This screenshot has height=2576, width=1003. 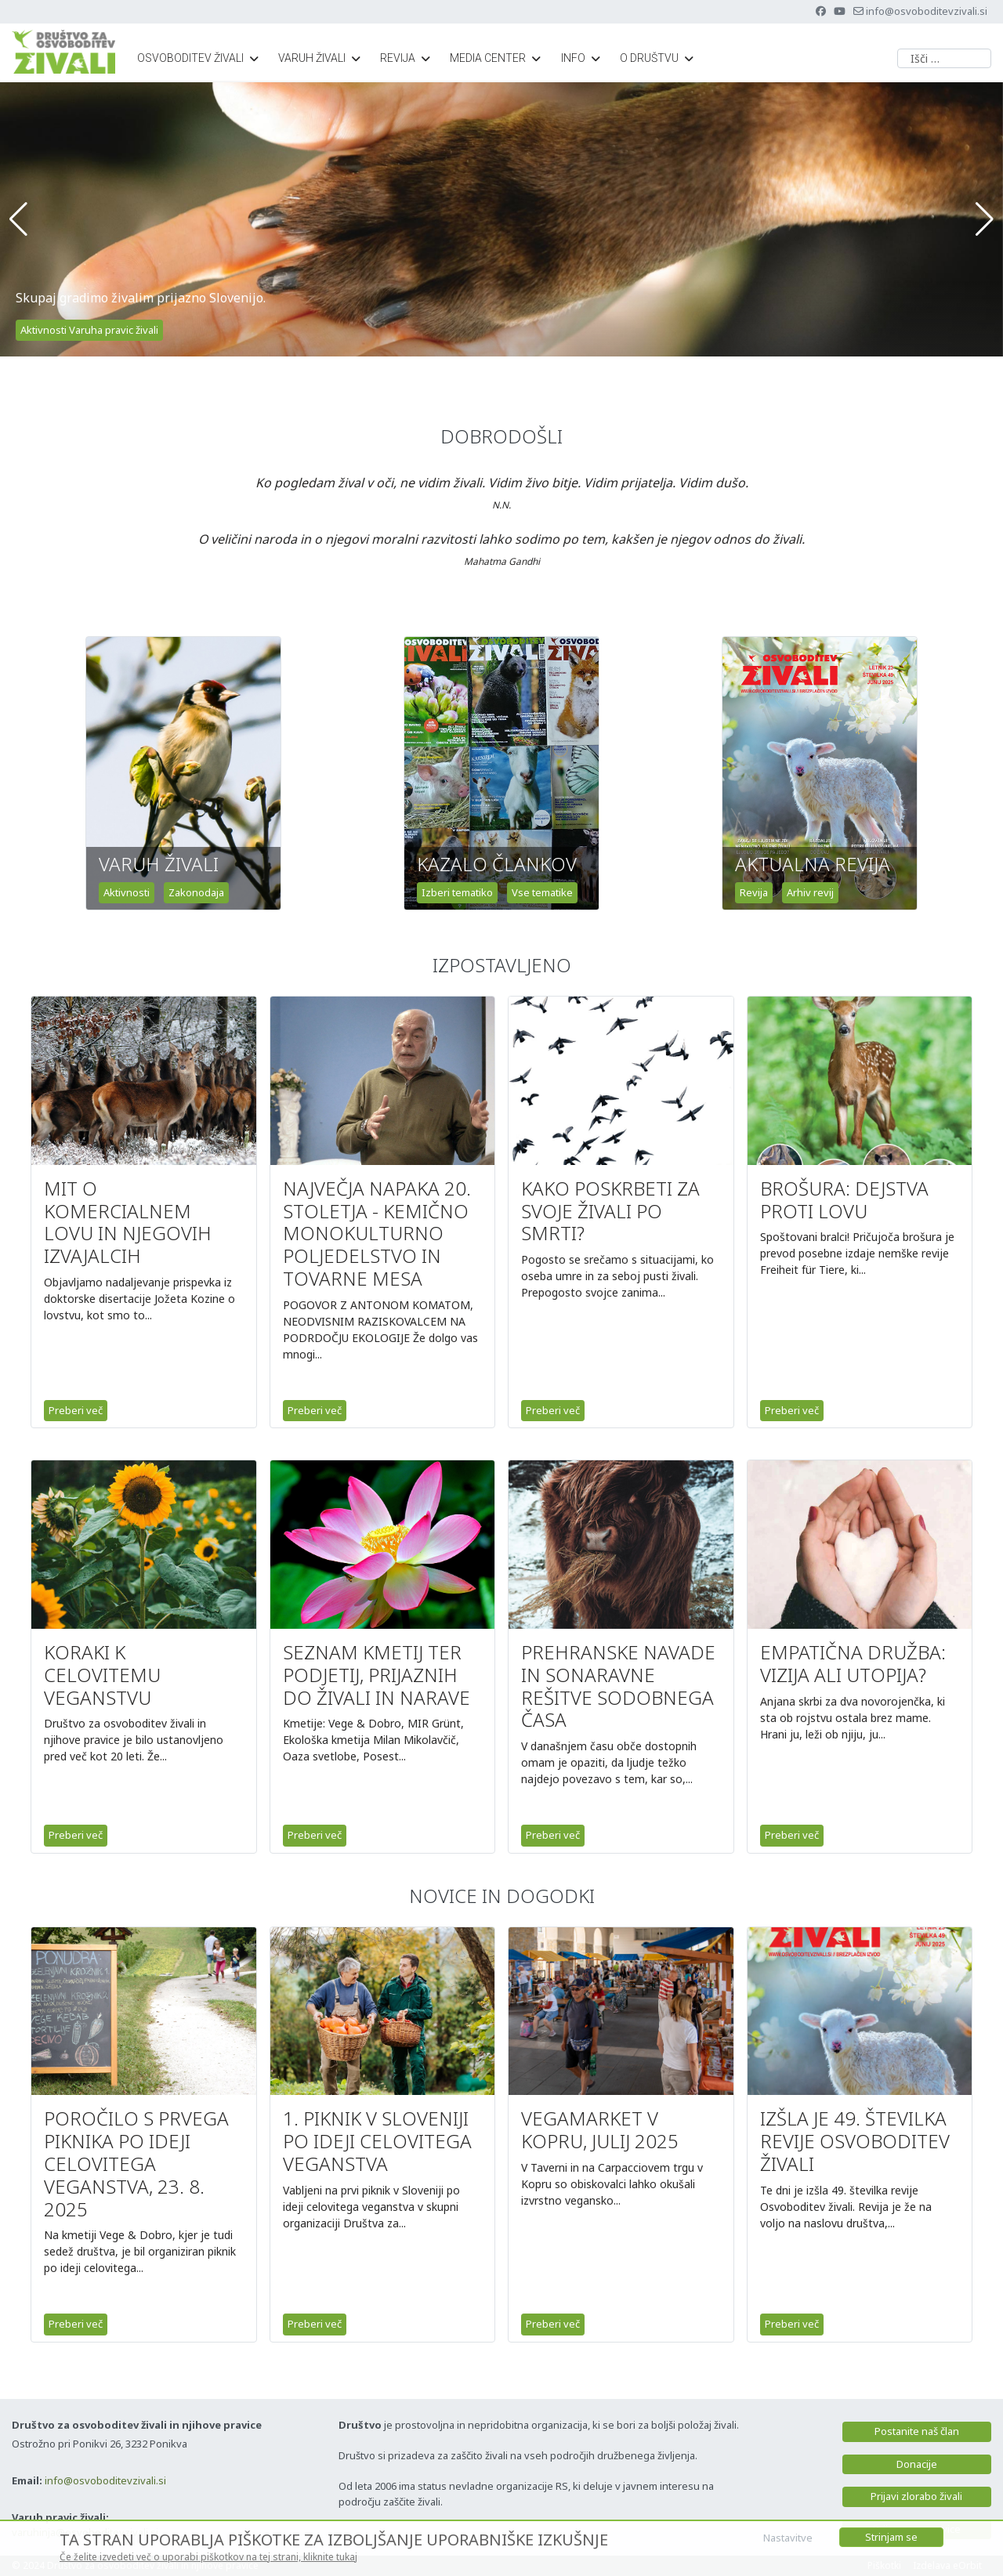 I want to click on Aktivnosti Varuha pravic živali, so click(x=89, y=330).